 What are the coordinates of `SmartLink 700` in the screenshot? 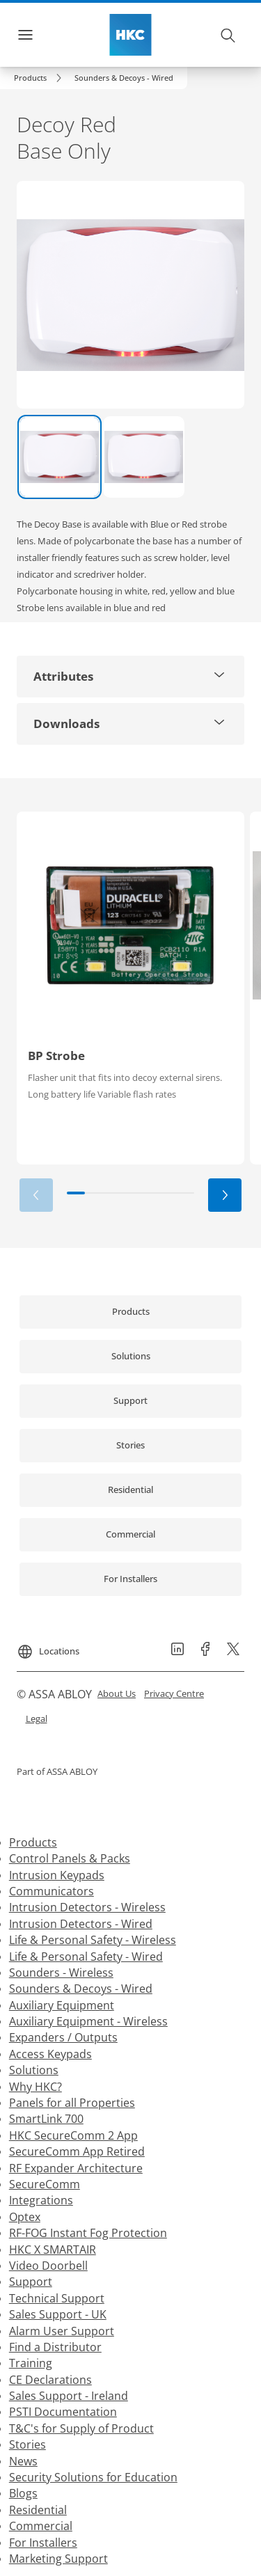 It's located at (46, 2118).